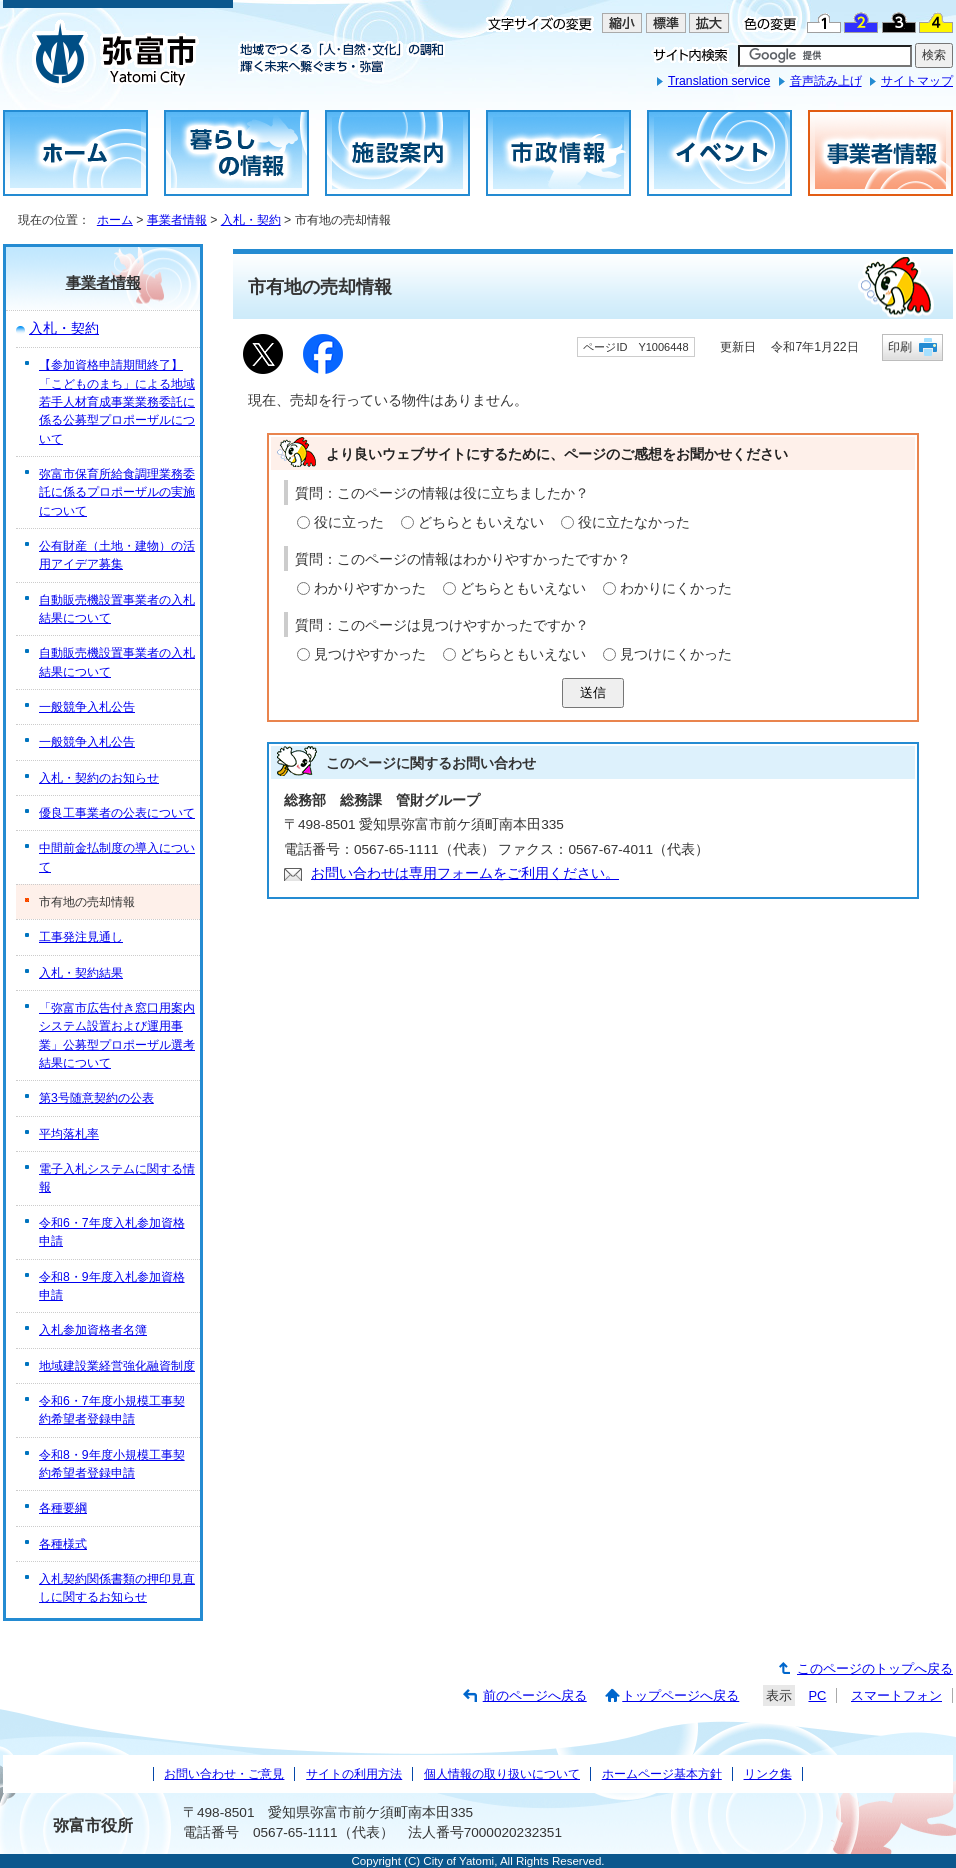  What do you see at coordinates (875, 1668) in the screenshot?
I see `このページのトップへ戻る` at bounding box center [875, 1668].